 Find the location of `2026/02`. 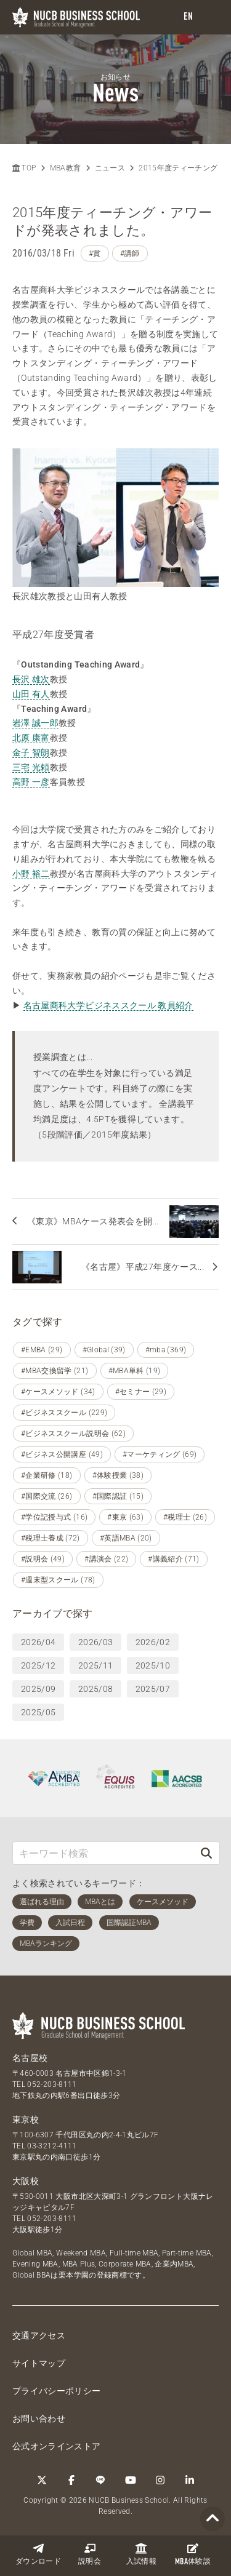

2026/02 is located at coordinates (153, 1642).